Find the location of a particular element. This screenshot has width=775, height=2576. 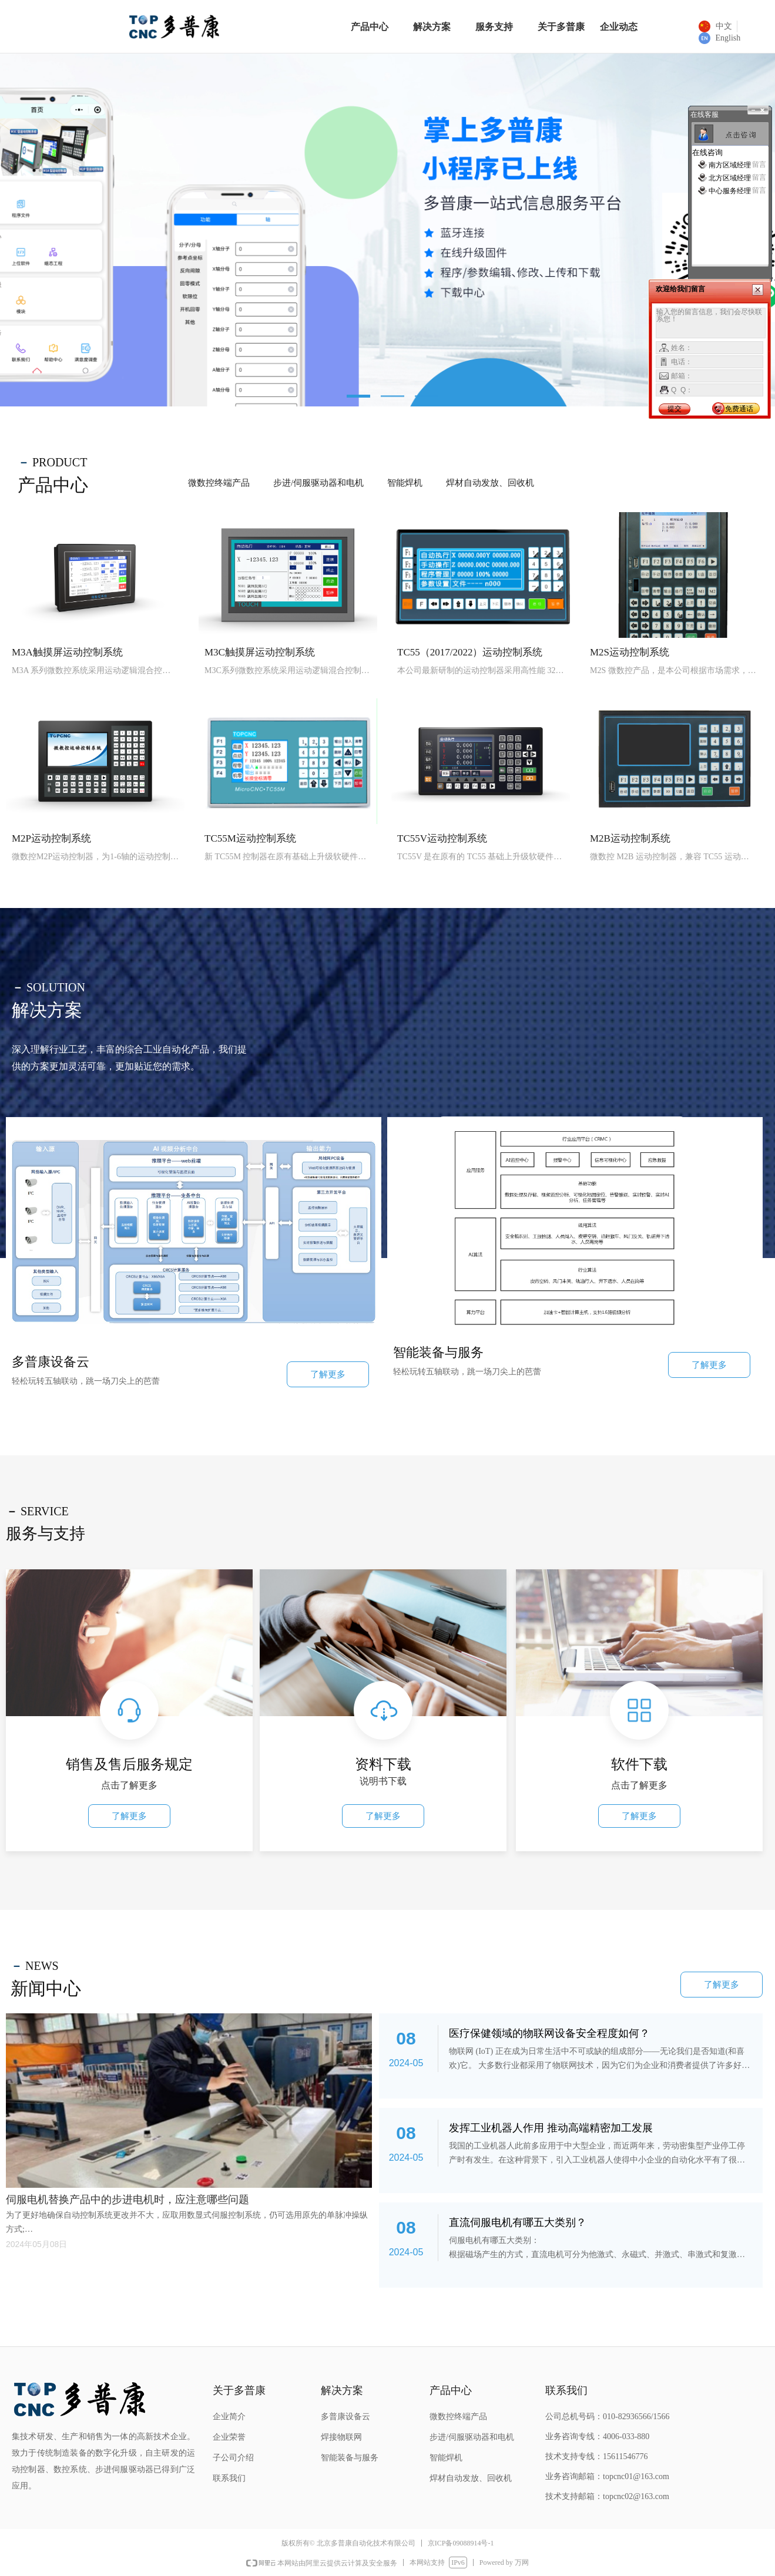

输入您的留言信息，我们会尽快联系您！ is located at coordinates (710, 323).